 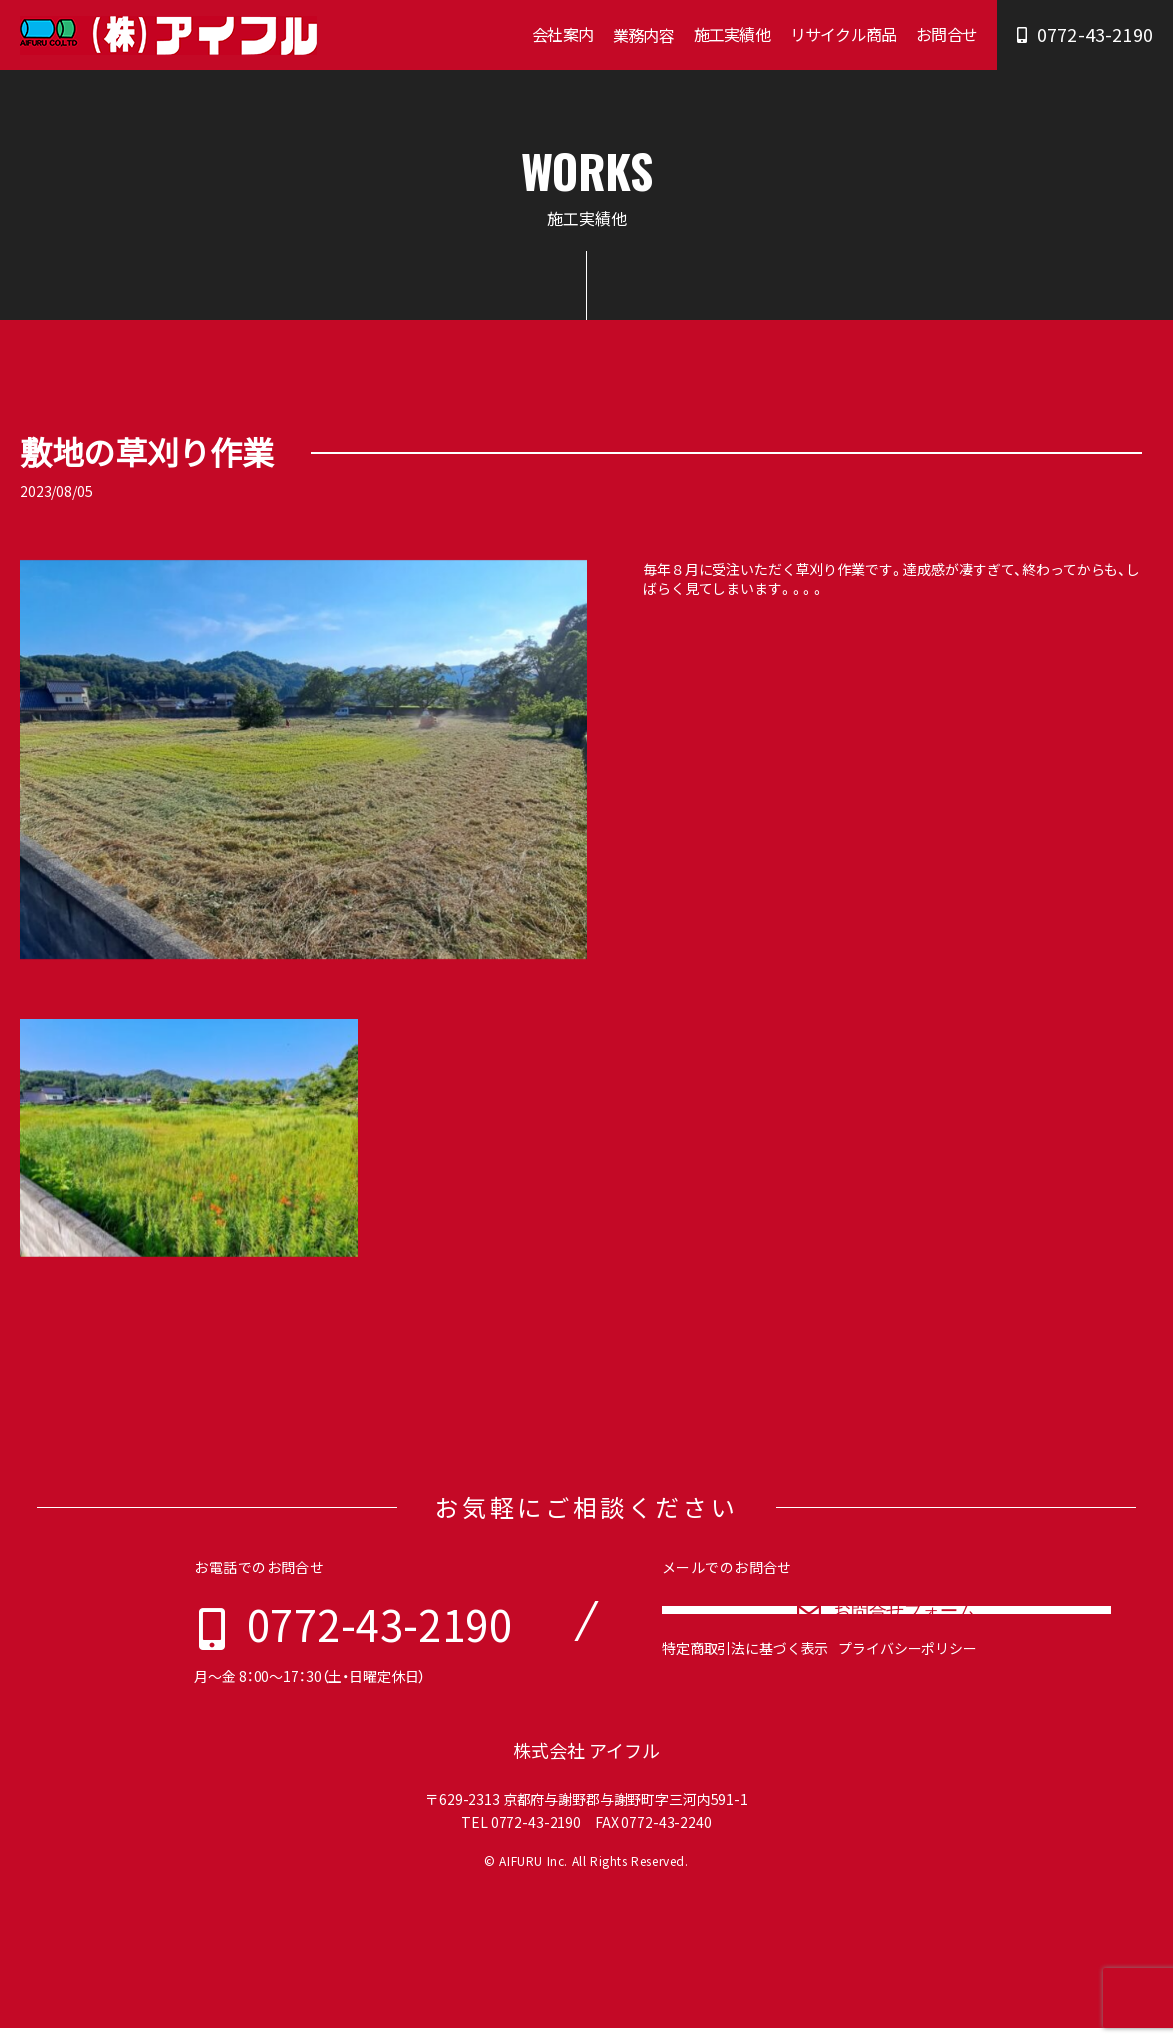 What do you see at coordinates (907, 1690) in the screenshot?
I see `プライバシーポリシー` at bounding box center [907, 1690].